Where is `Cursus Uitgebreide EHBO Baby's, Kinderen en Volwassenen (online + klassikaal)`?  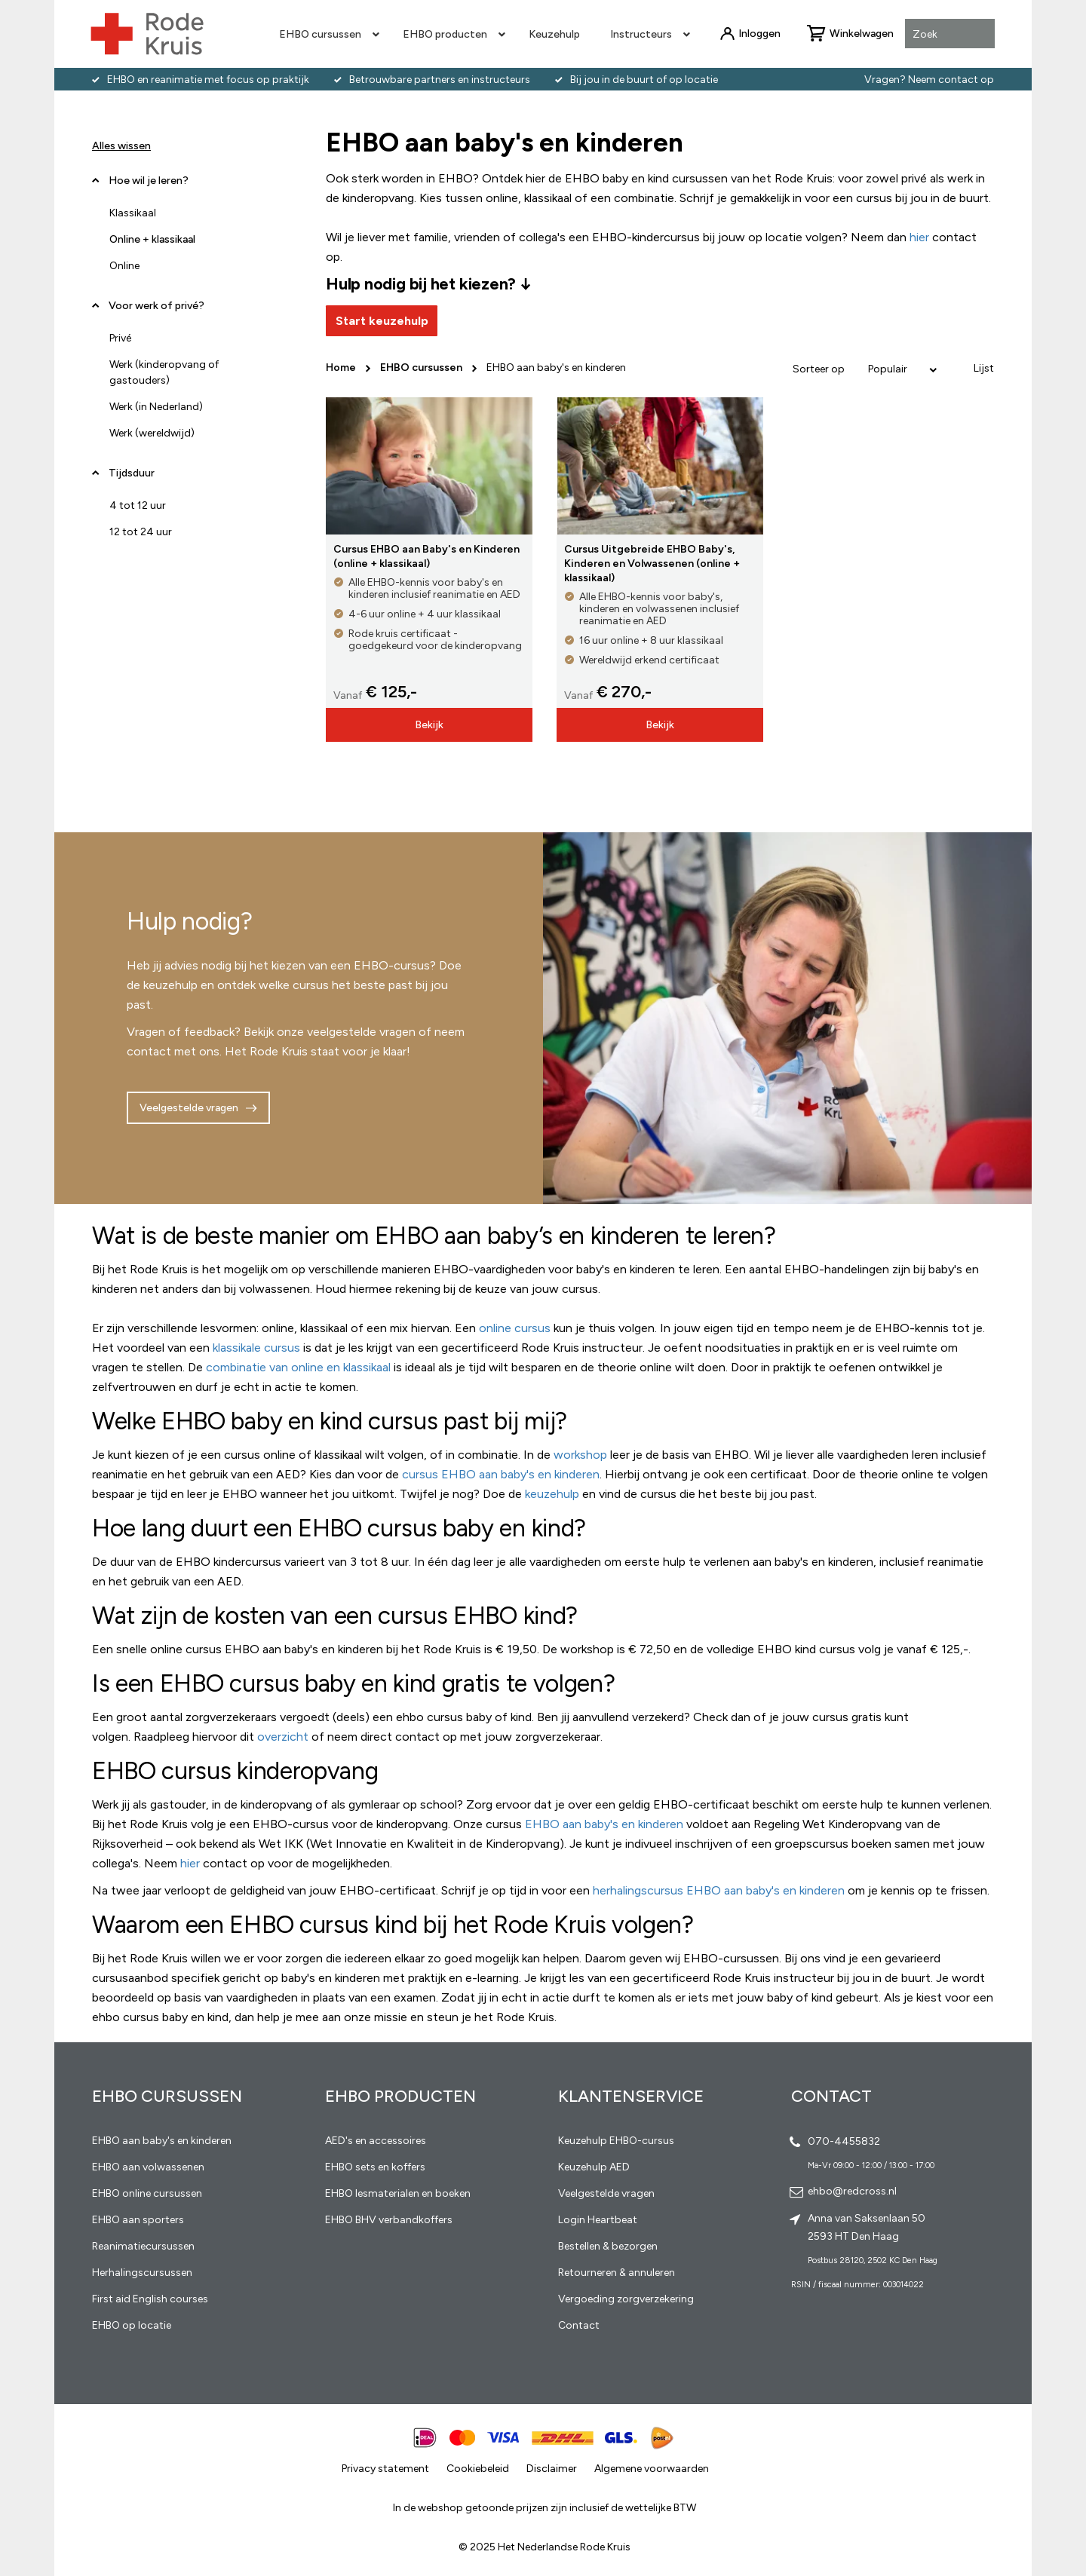 Cursus Uitgebreide EHBO Baby's, Kinderen en Volwassenen (online + klassikaal) is located at coordinates (652, 563).